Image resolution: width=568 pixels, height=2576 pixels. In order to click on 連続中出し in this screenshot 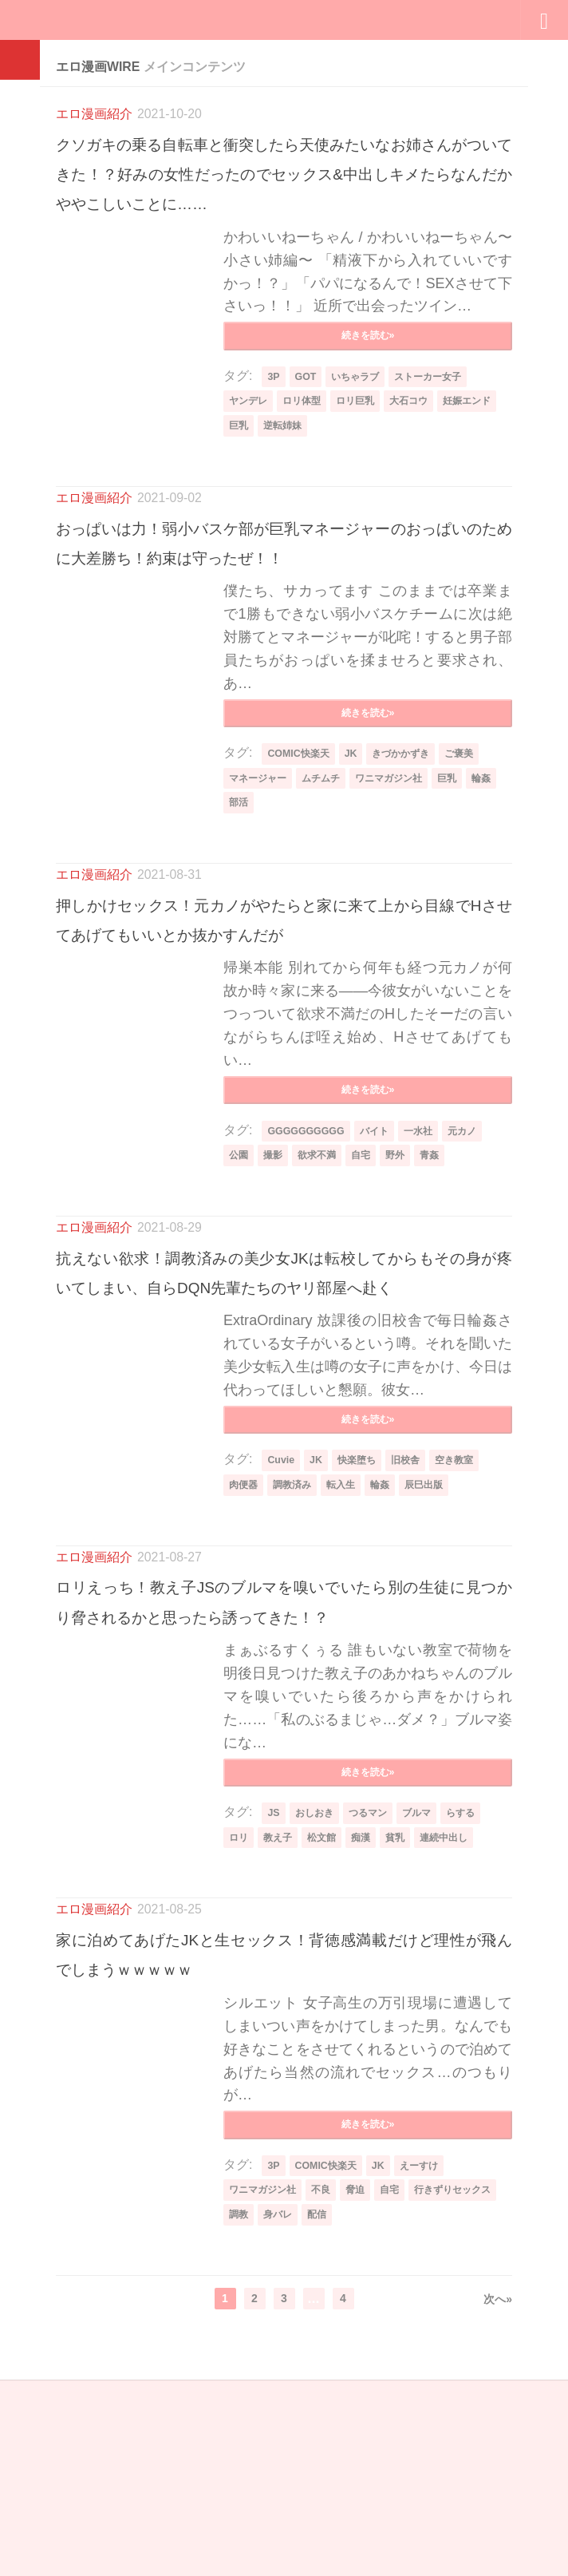, I will do `click(467, 2024)`.